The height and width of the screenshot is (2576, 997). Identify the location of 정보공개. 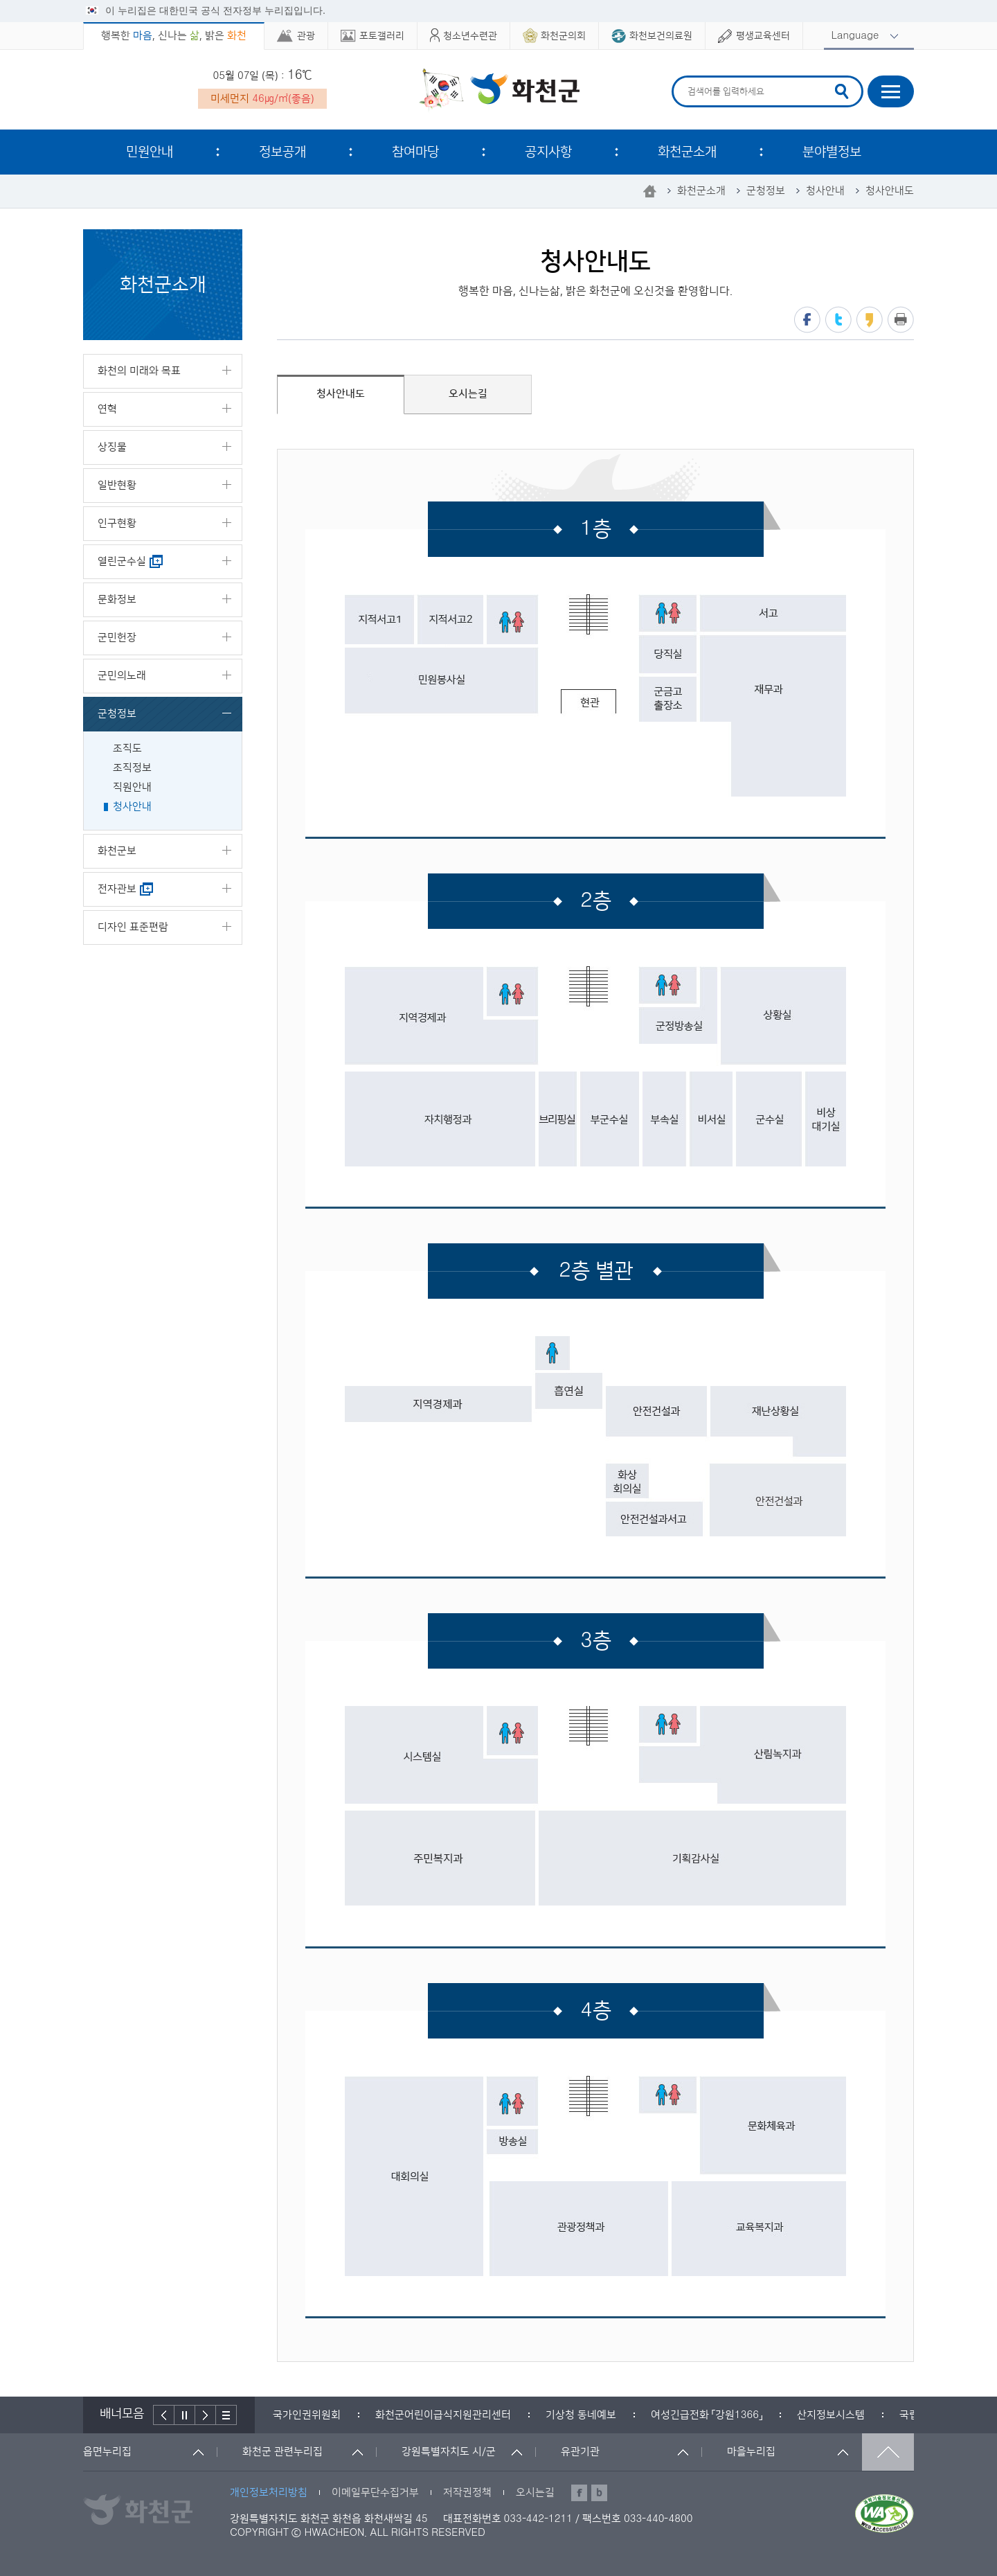
(282, 152).